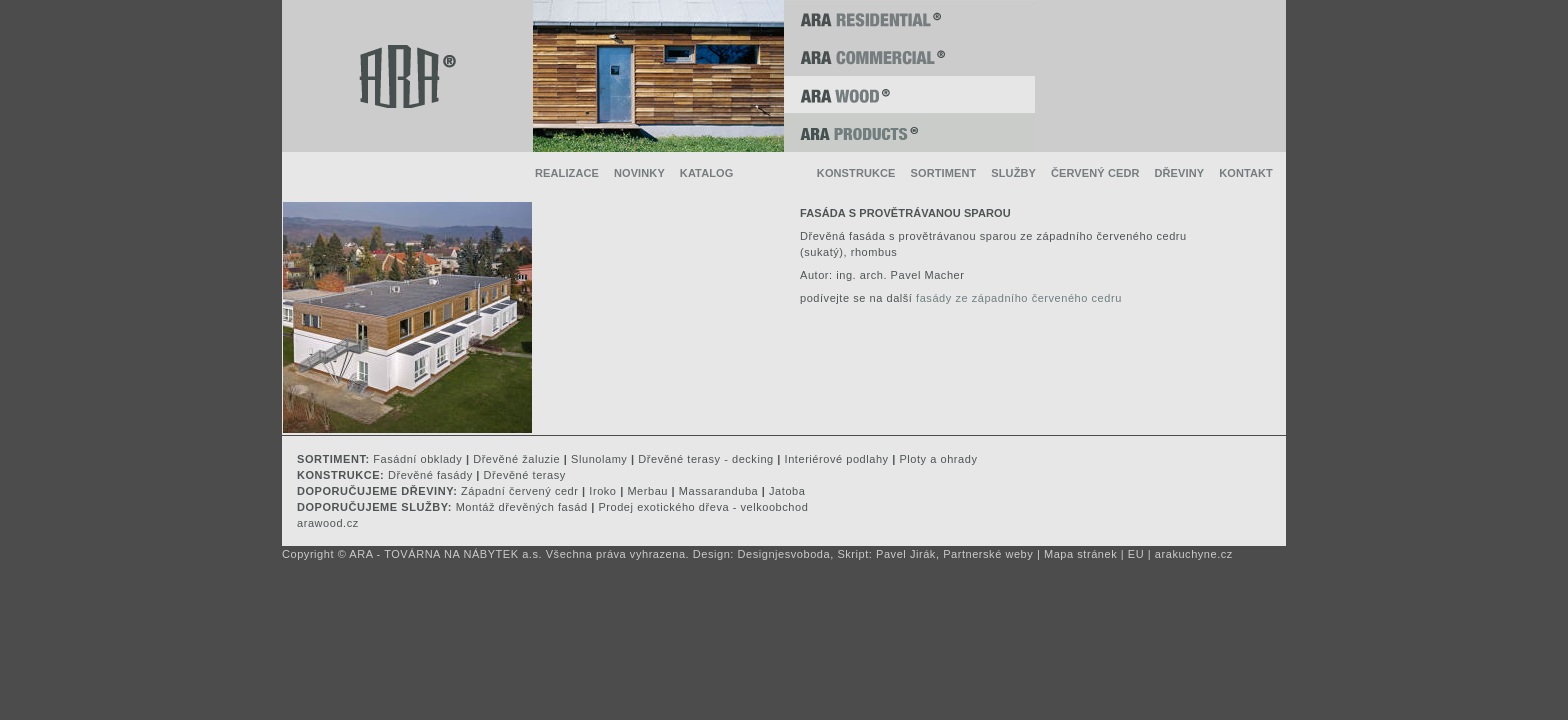 The width and height of the screenshot is (1568, 720). Describe the element at coordinates (430, 475) in the screenshot. I see `Dřevěné fasády` at that location.